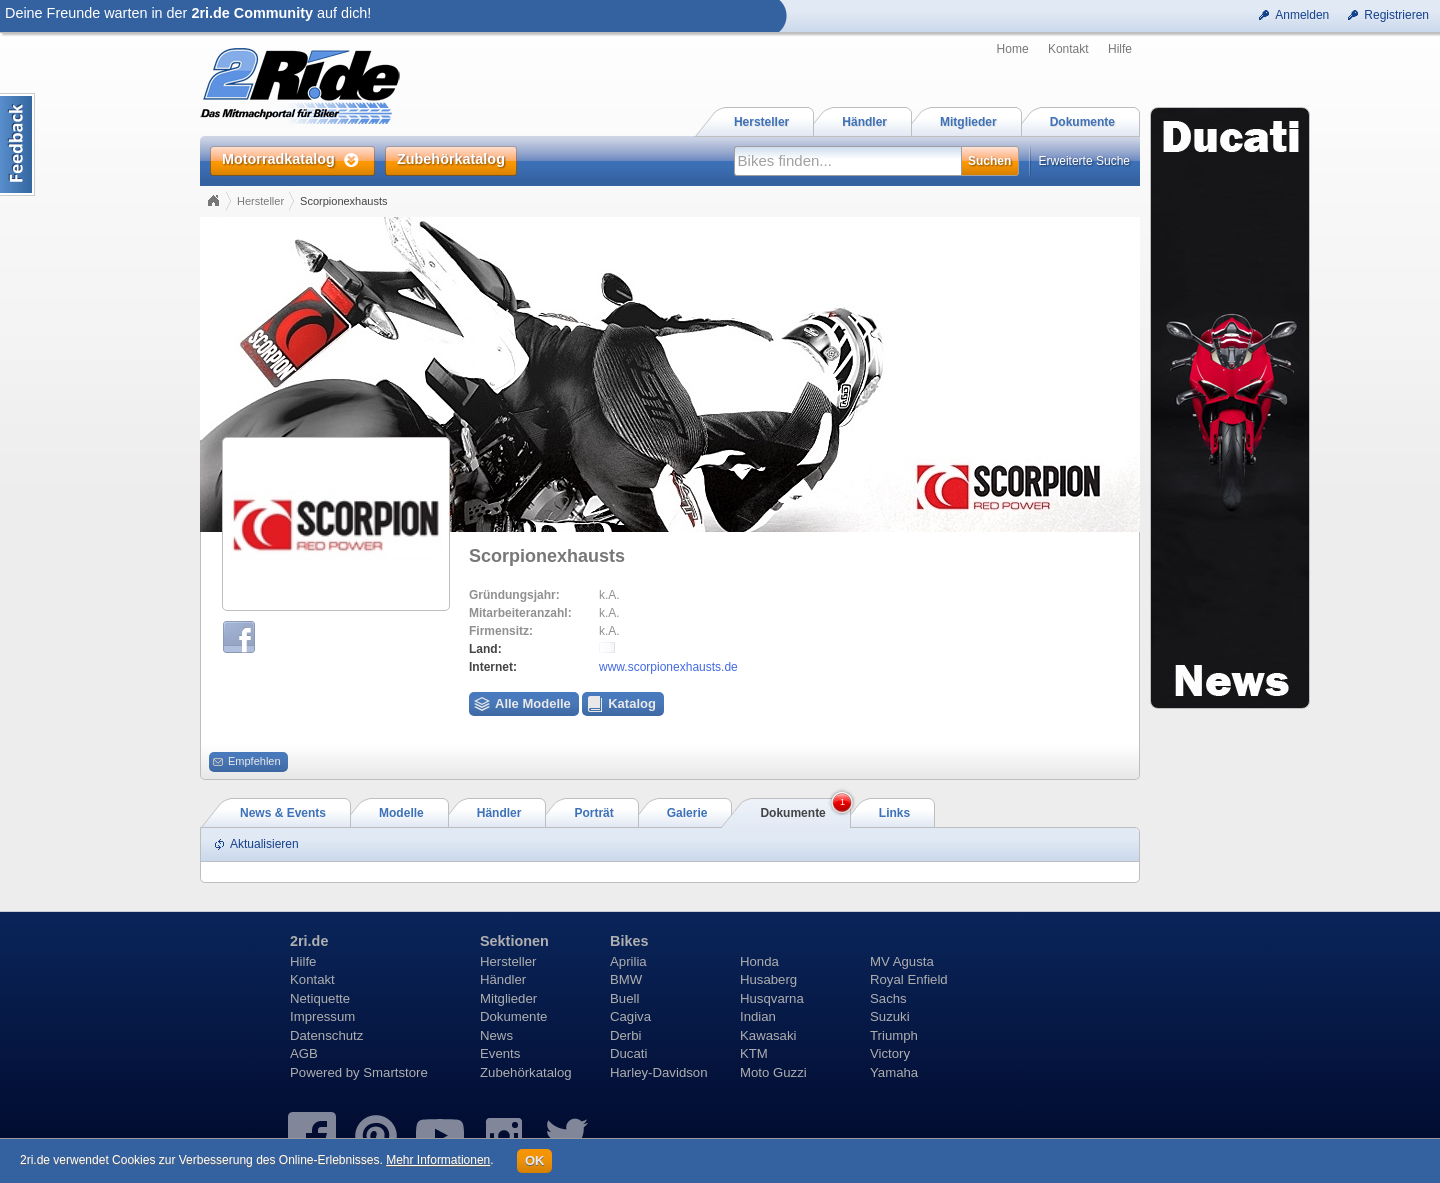 The width and height of the screenshot is (1440, 1183). Describe the element at coordinates (754, 1053) in the screenshot. I see `KTM` at that location.